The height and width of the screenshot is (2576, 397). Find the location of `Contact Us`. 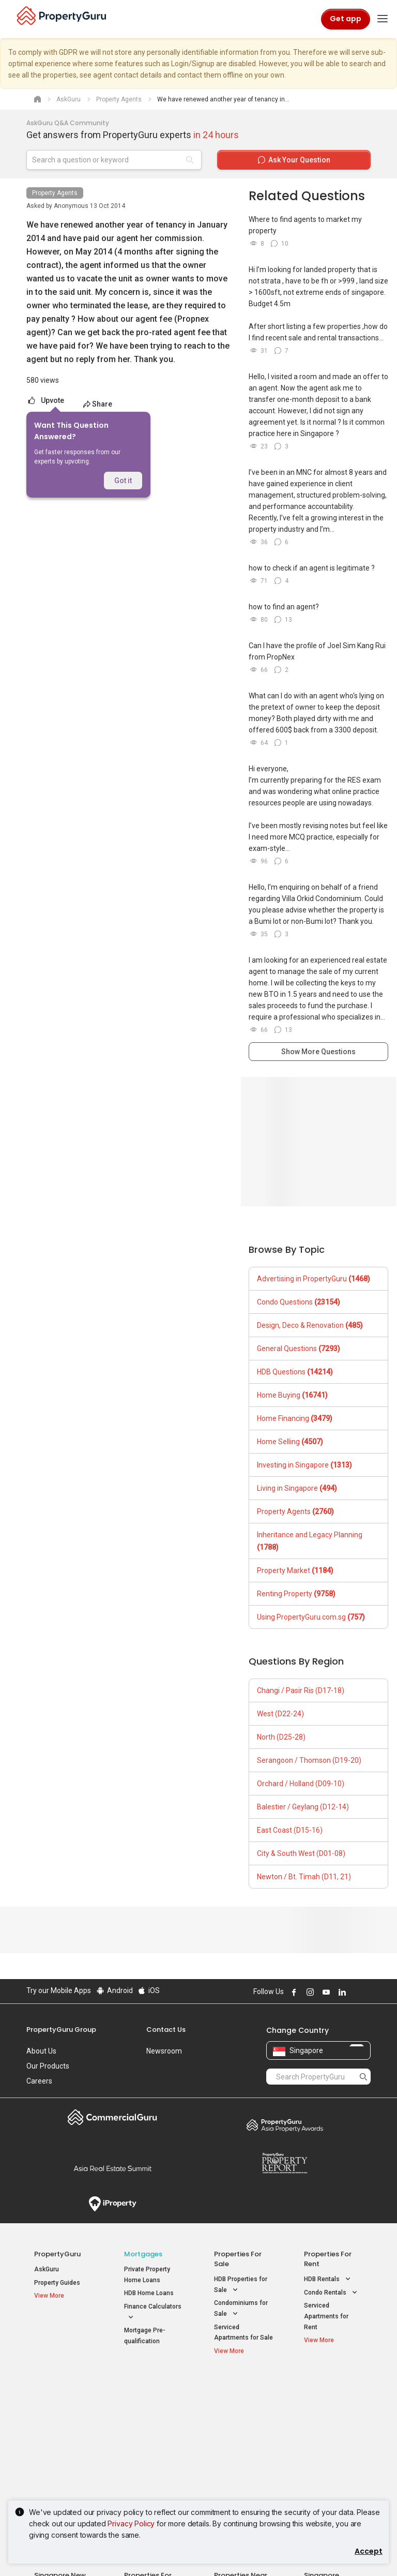

Contact Us is located at coordinates (166, 2029).